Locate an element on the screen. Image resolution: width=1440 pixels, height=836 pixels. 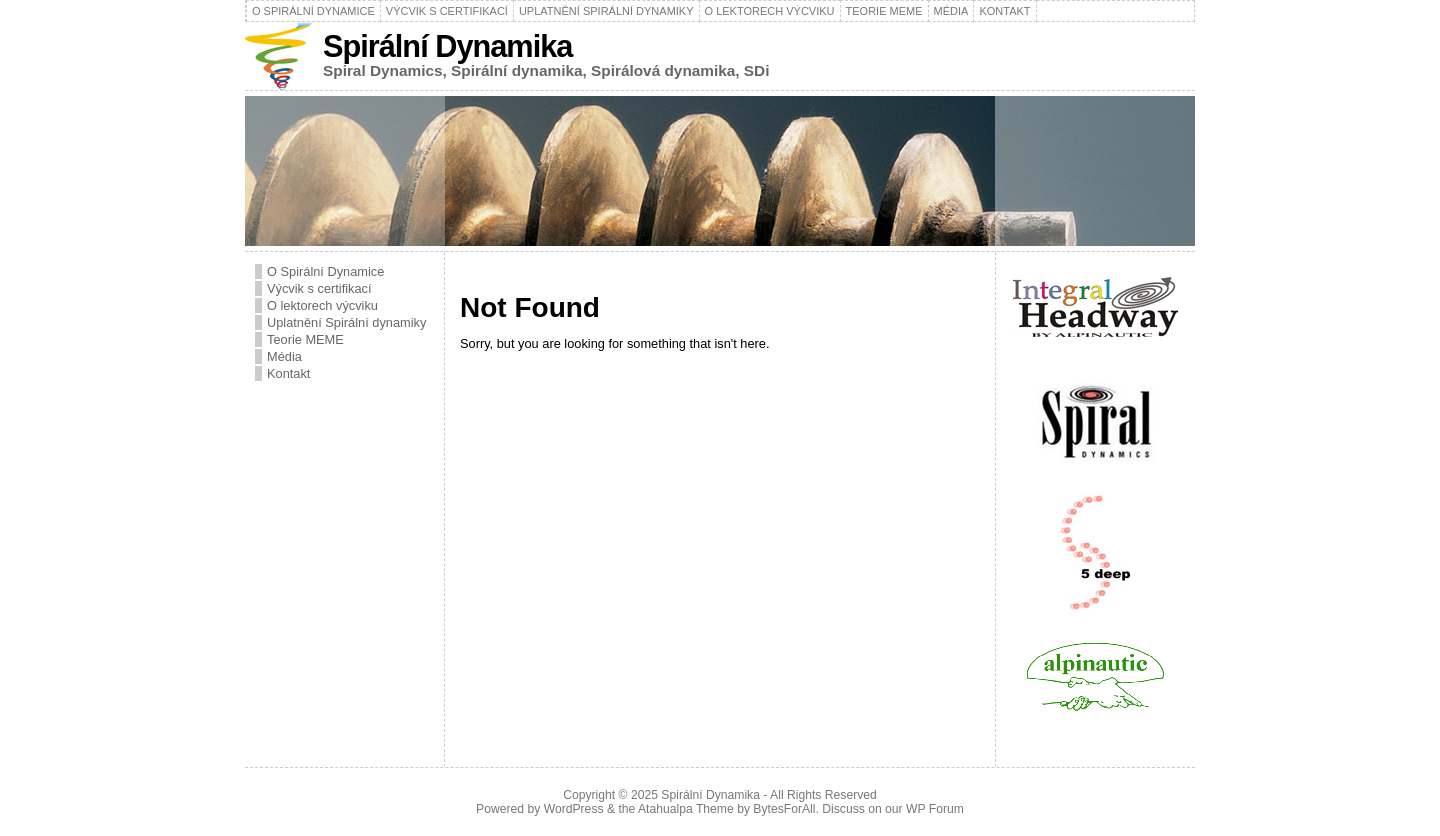
Kontakt is located at coordinates (1004, 11).